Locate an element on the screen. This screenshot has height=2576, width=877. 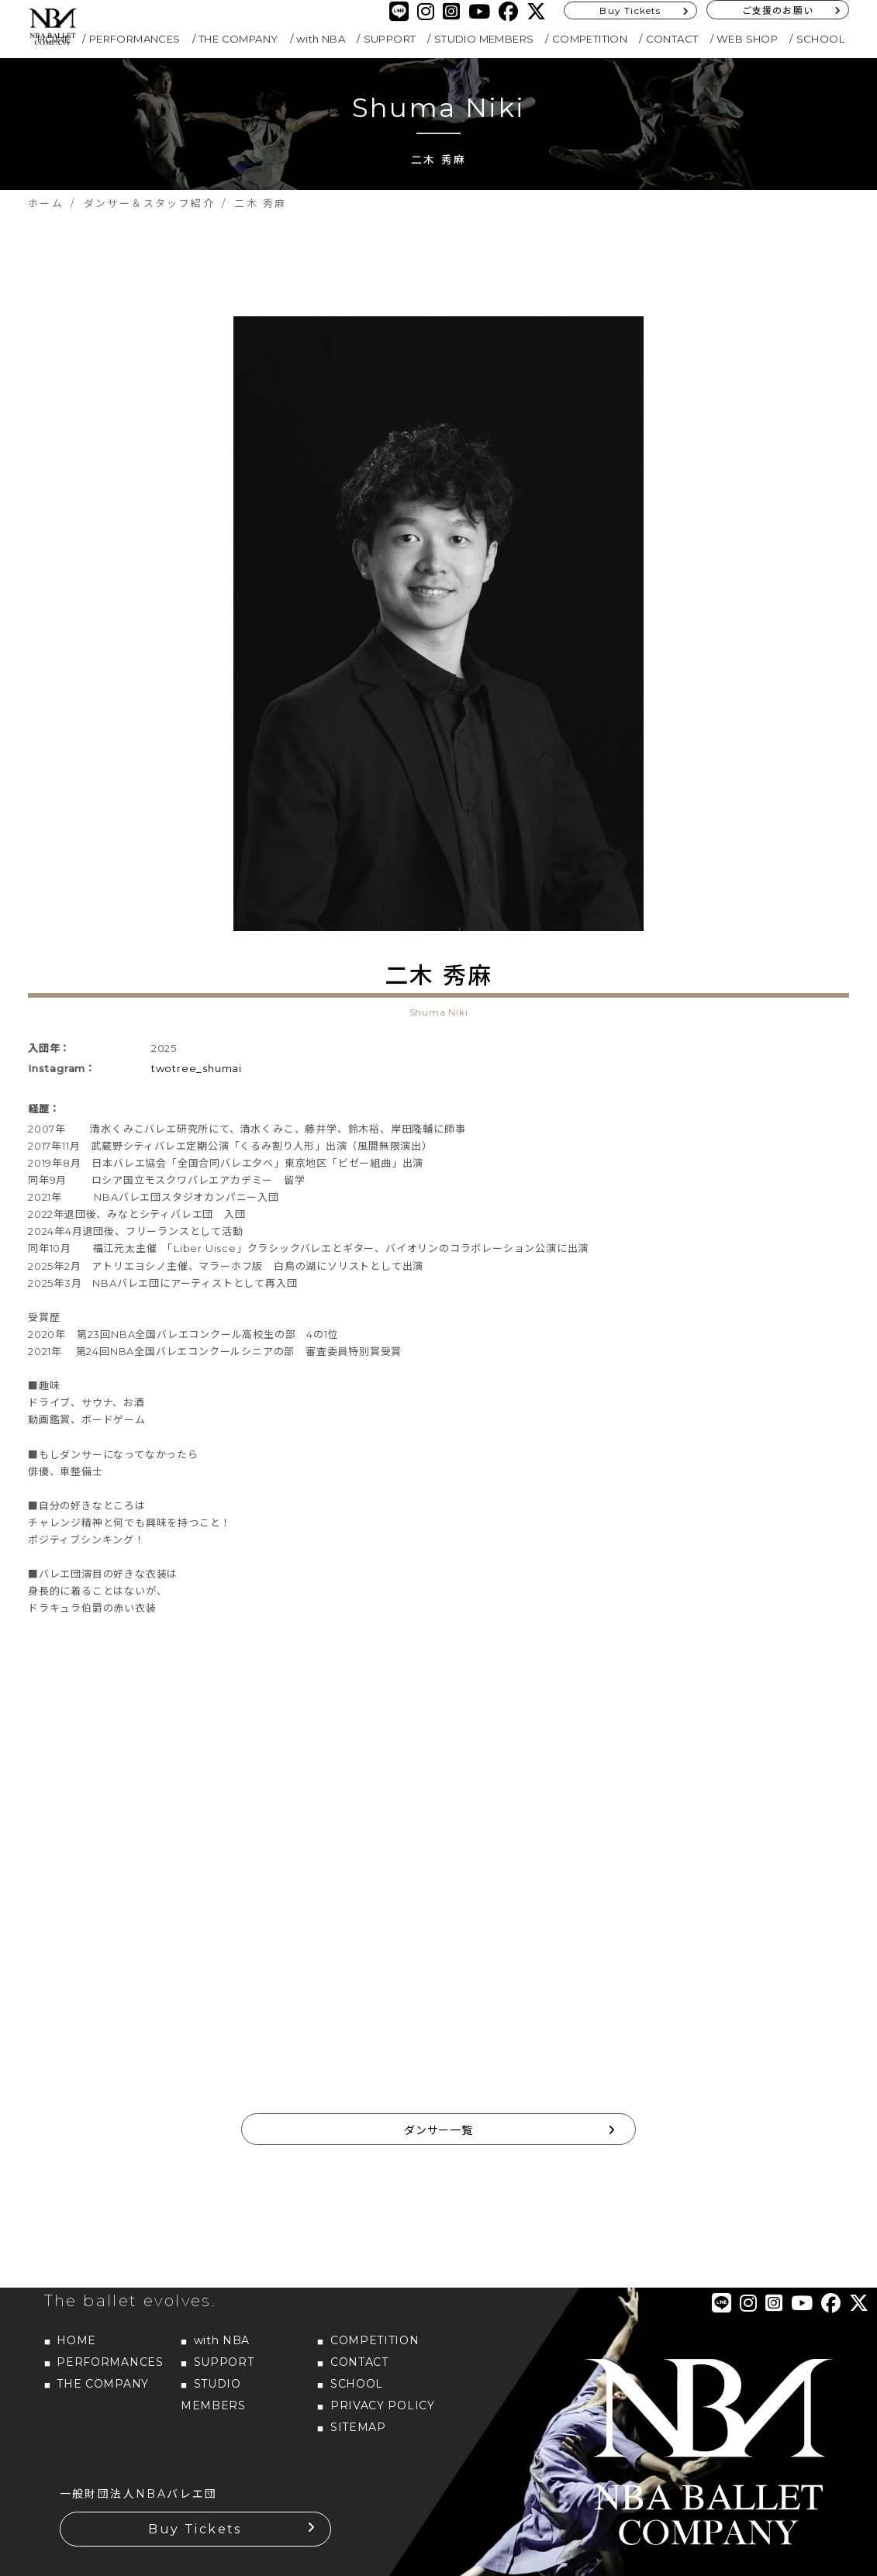
SCHOOL is located at coordinates (820, 39).